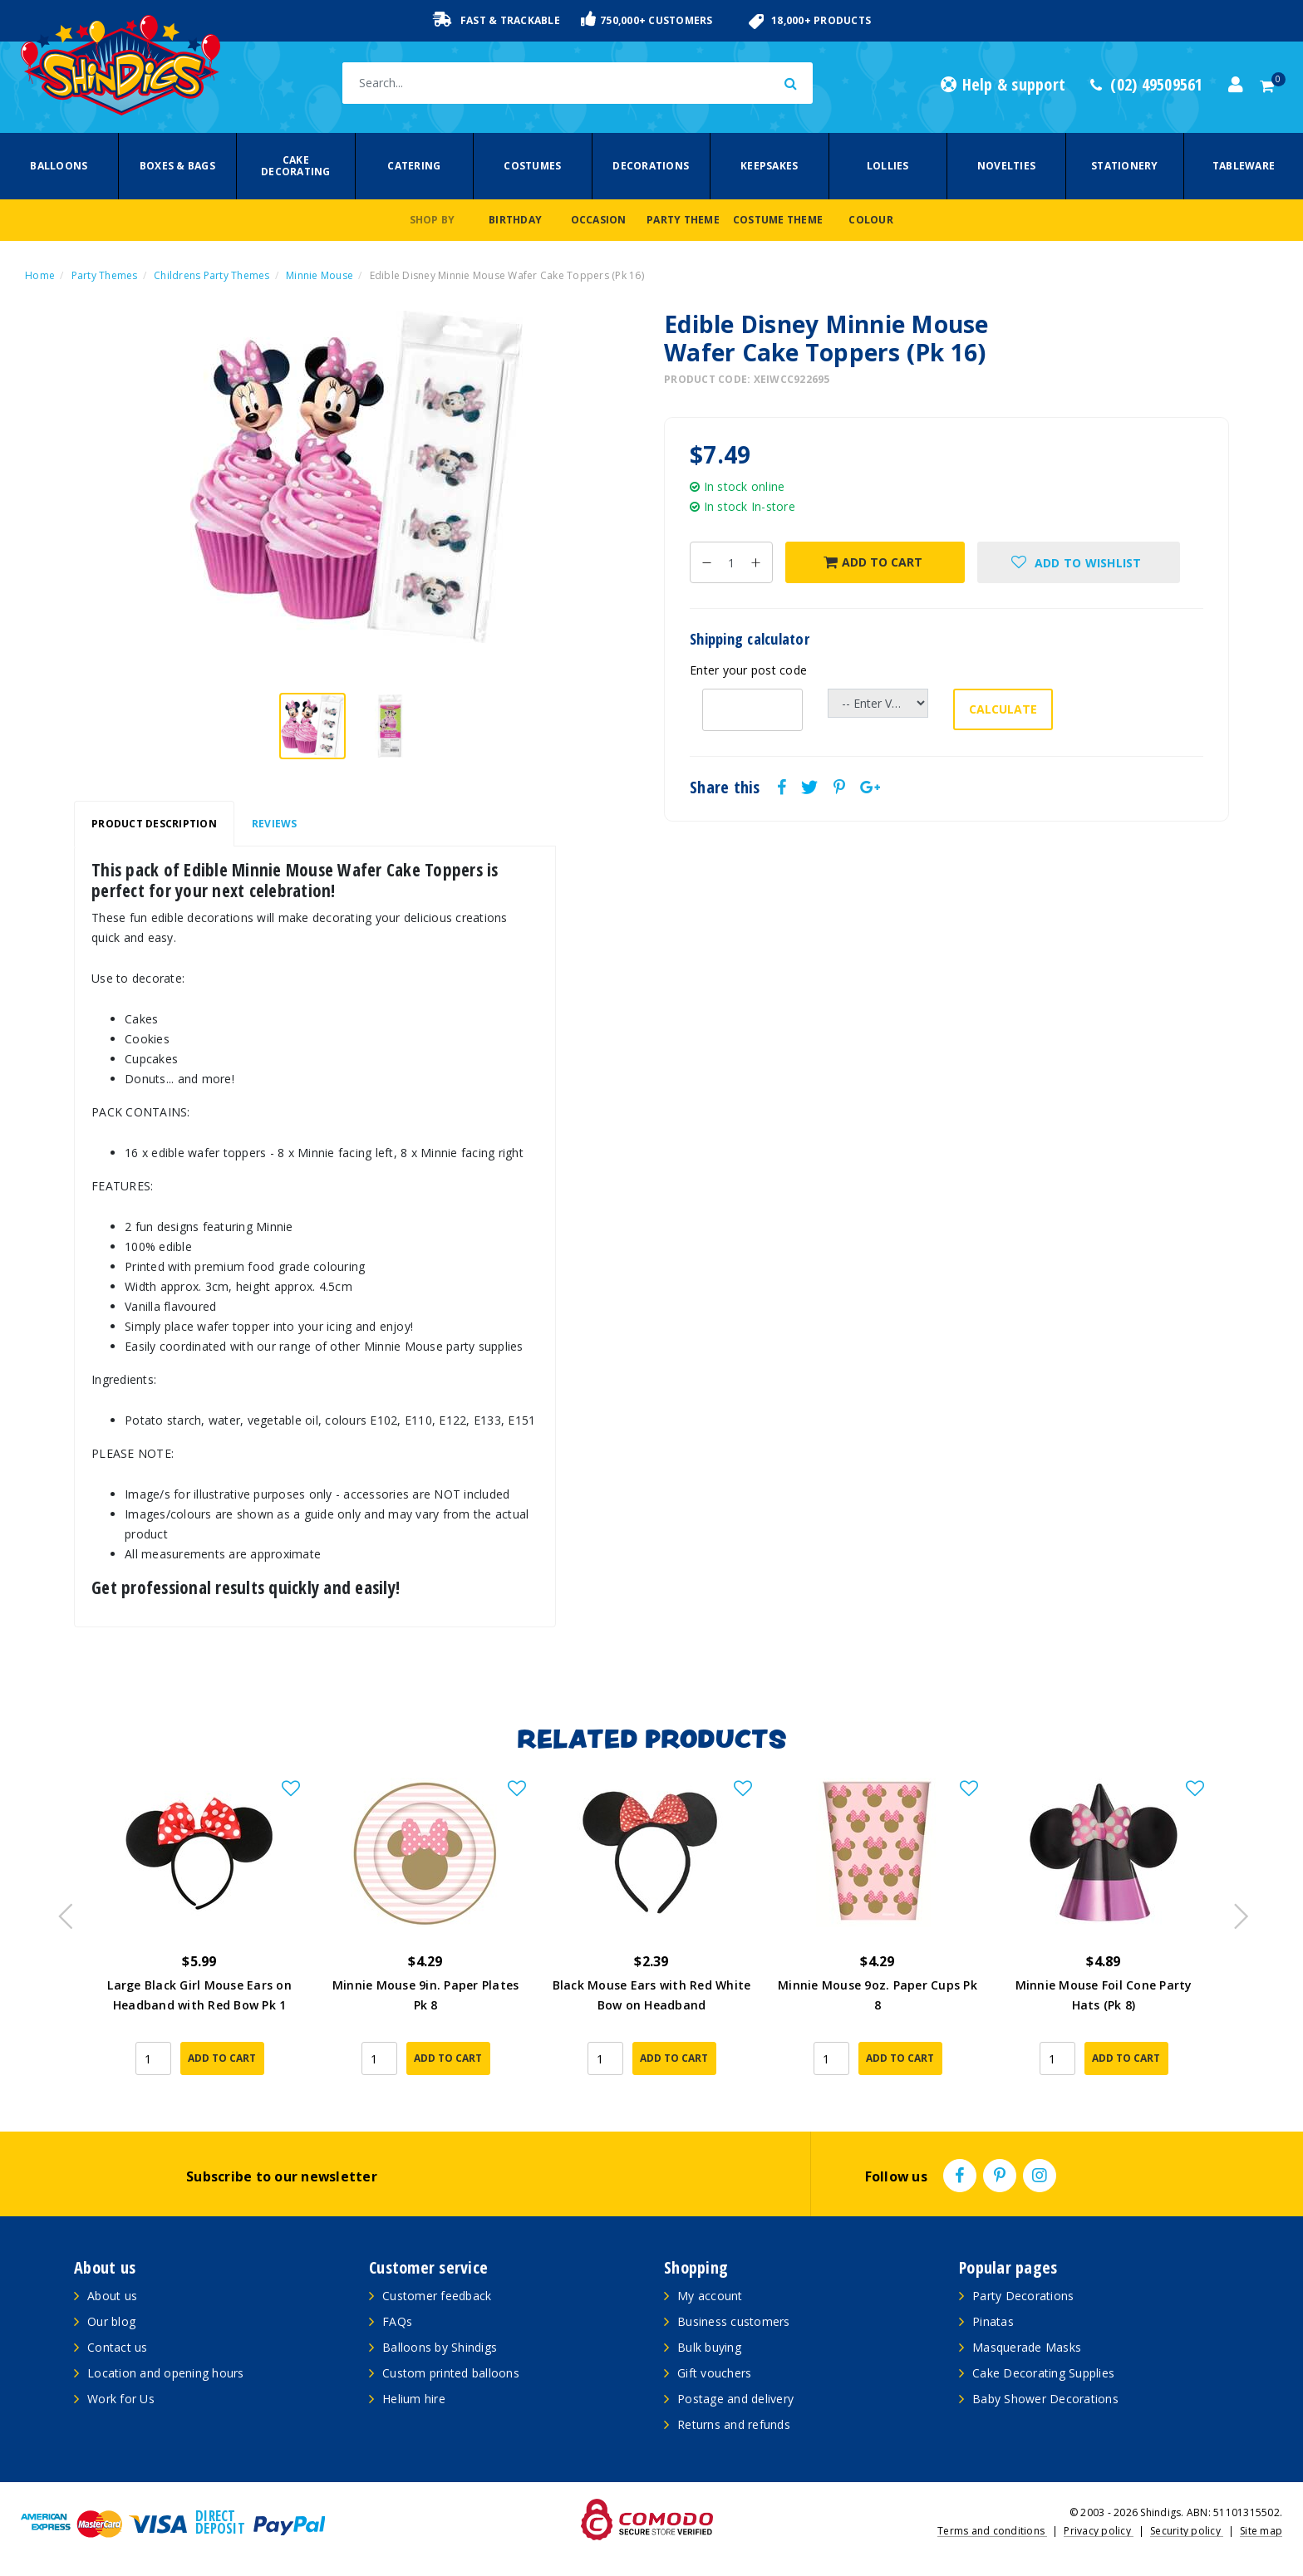 The height and width of the screenshot is (2576, 1303). Describe the element at coordinates (413, 166) in the screenshot. I see `Catering` at that location.